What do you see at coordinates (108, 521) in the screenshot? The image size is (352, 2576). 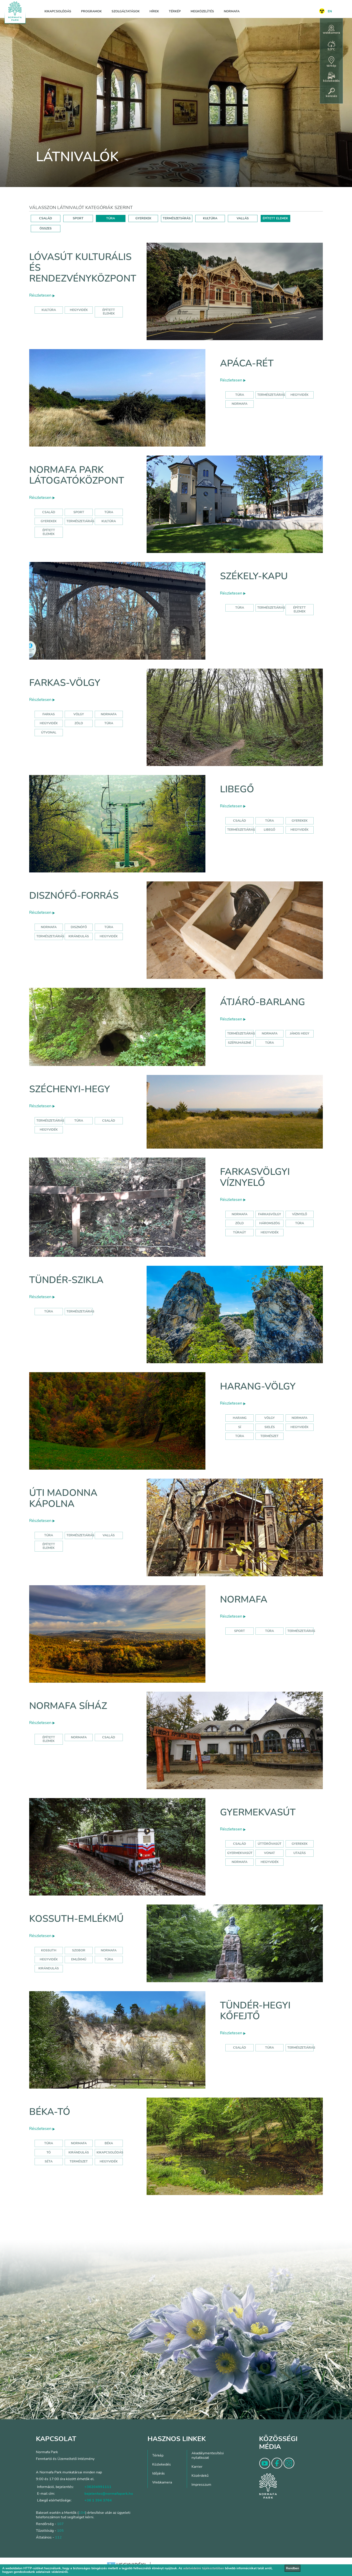 I see `Kultúra` at bounding box center [108, 521].